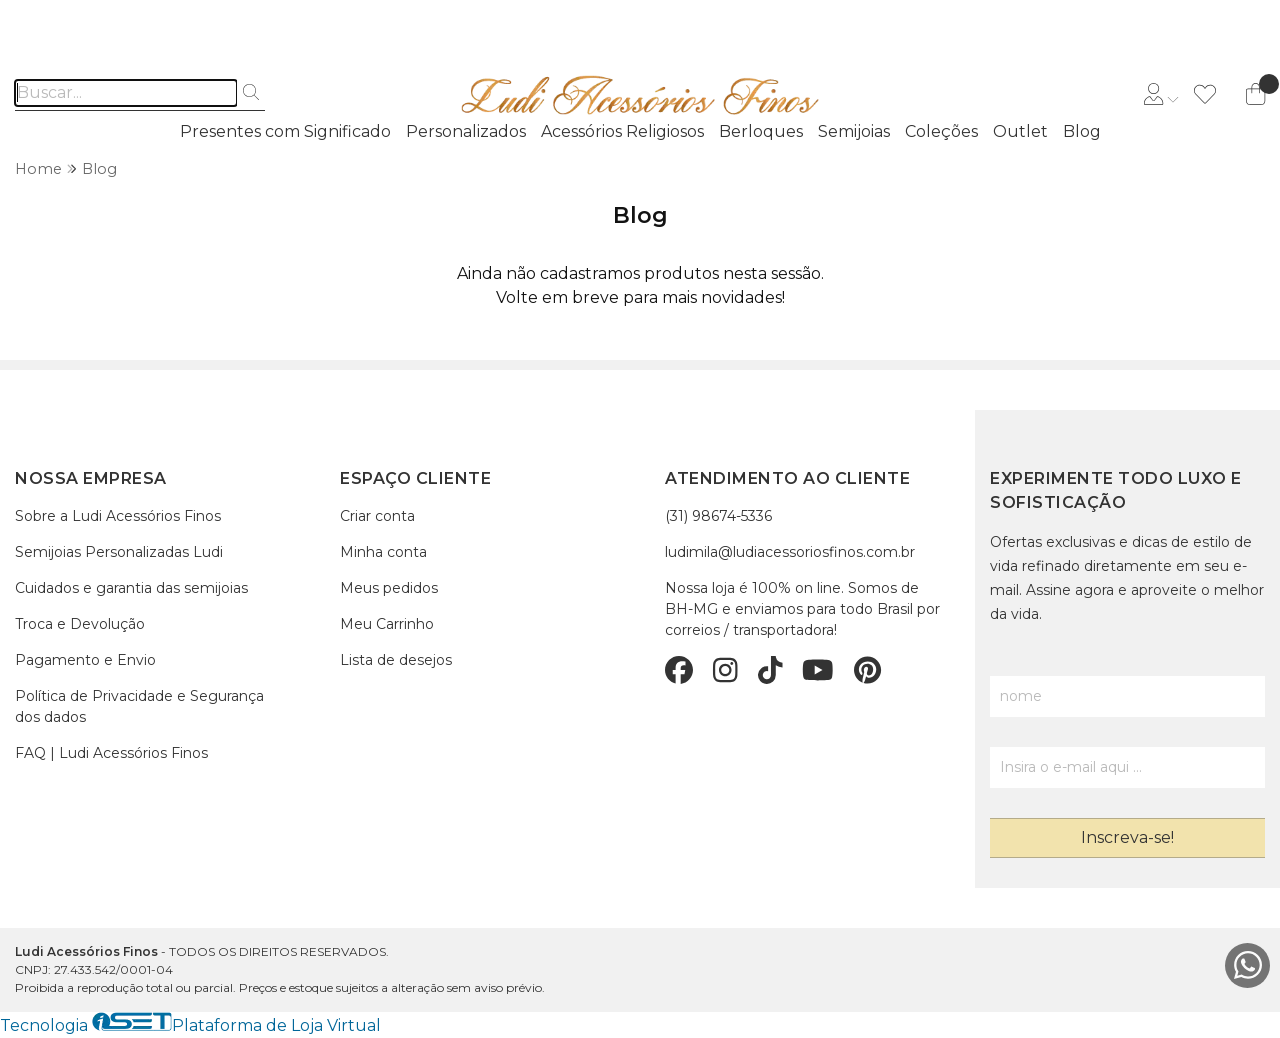 This screenshot has width=1280, height=1038. Describe the element at coordinates (389, 588) in the screenshot. I see `Meus pedidos` at that location.